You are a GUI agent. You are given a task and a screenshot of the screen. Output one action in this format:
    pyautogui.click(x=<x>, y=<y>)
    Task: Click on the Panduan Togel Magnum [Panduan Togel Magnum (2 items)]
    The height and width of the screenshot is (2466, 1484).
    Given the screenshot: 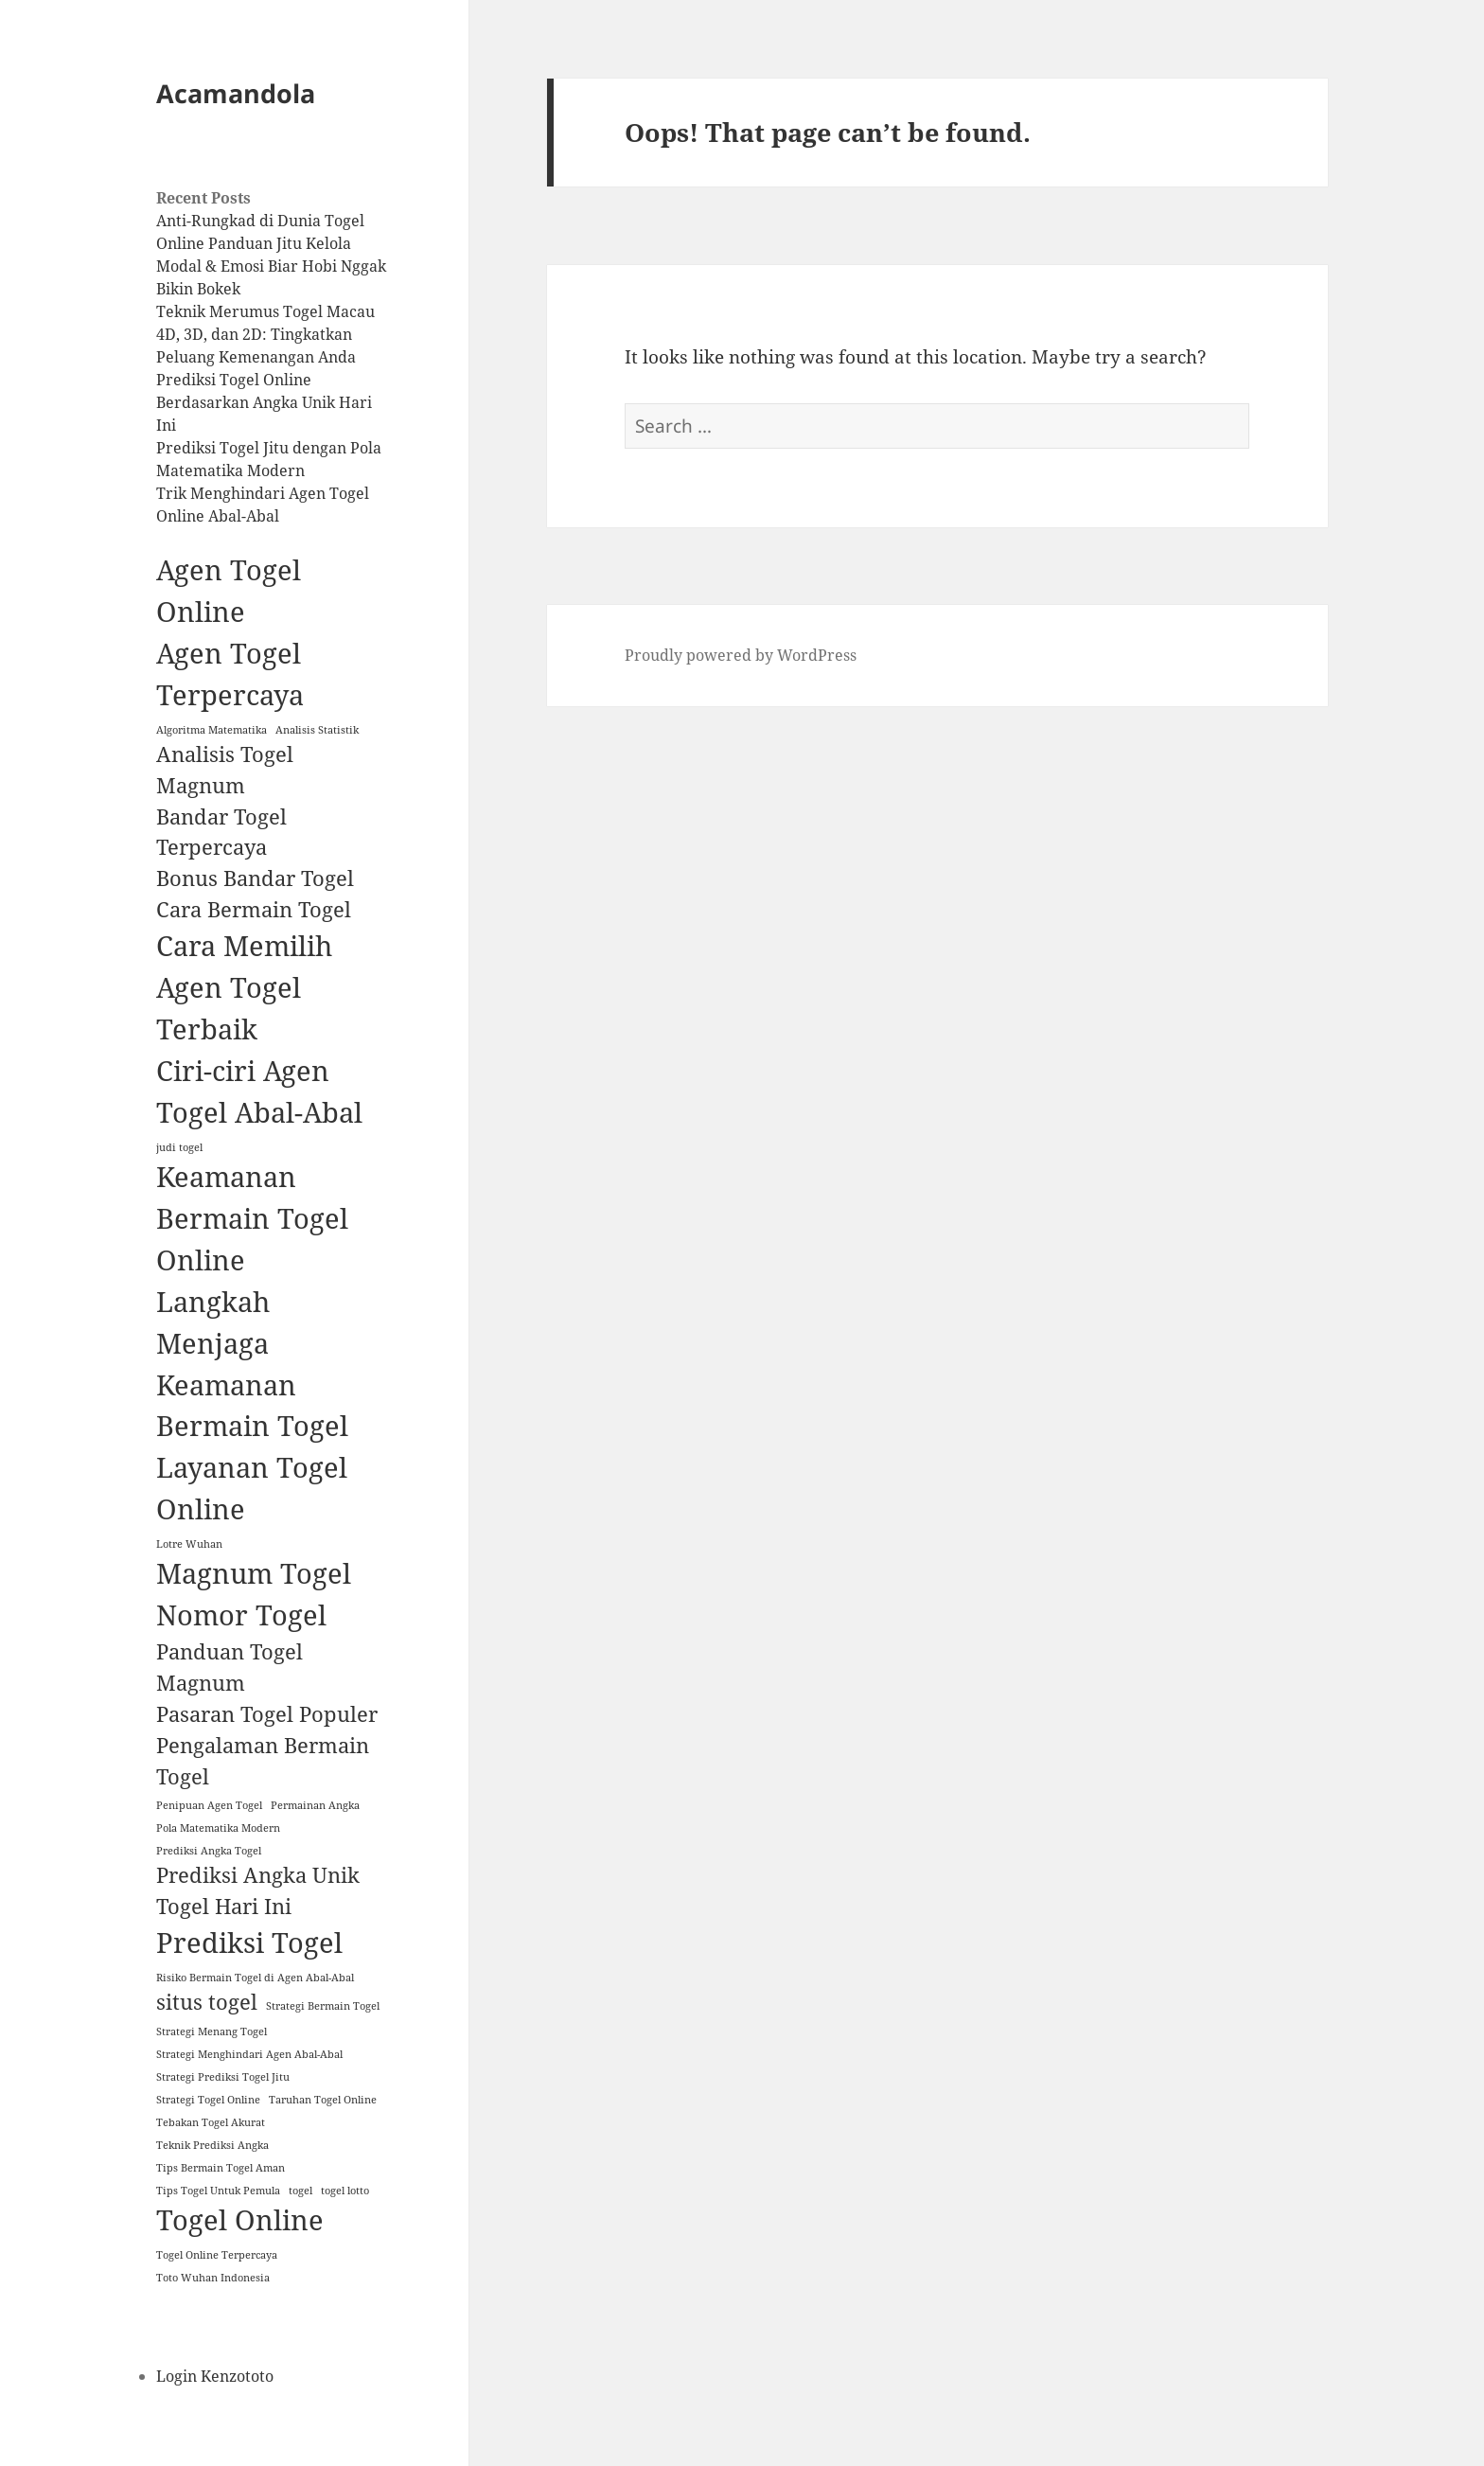 What is the action you would take?
    pyautogui.click(x=229, y=1667)
    